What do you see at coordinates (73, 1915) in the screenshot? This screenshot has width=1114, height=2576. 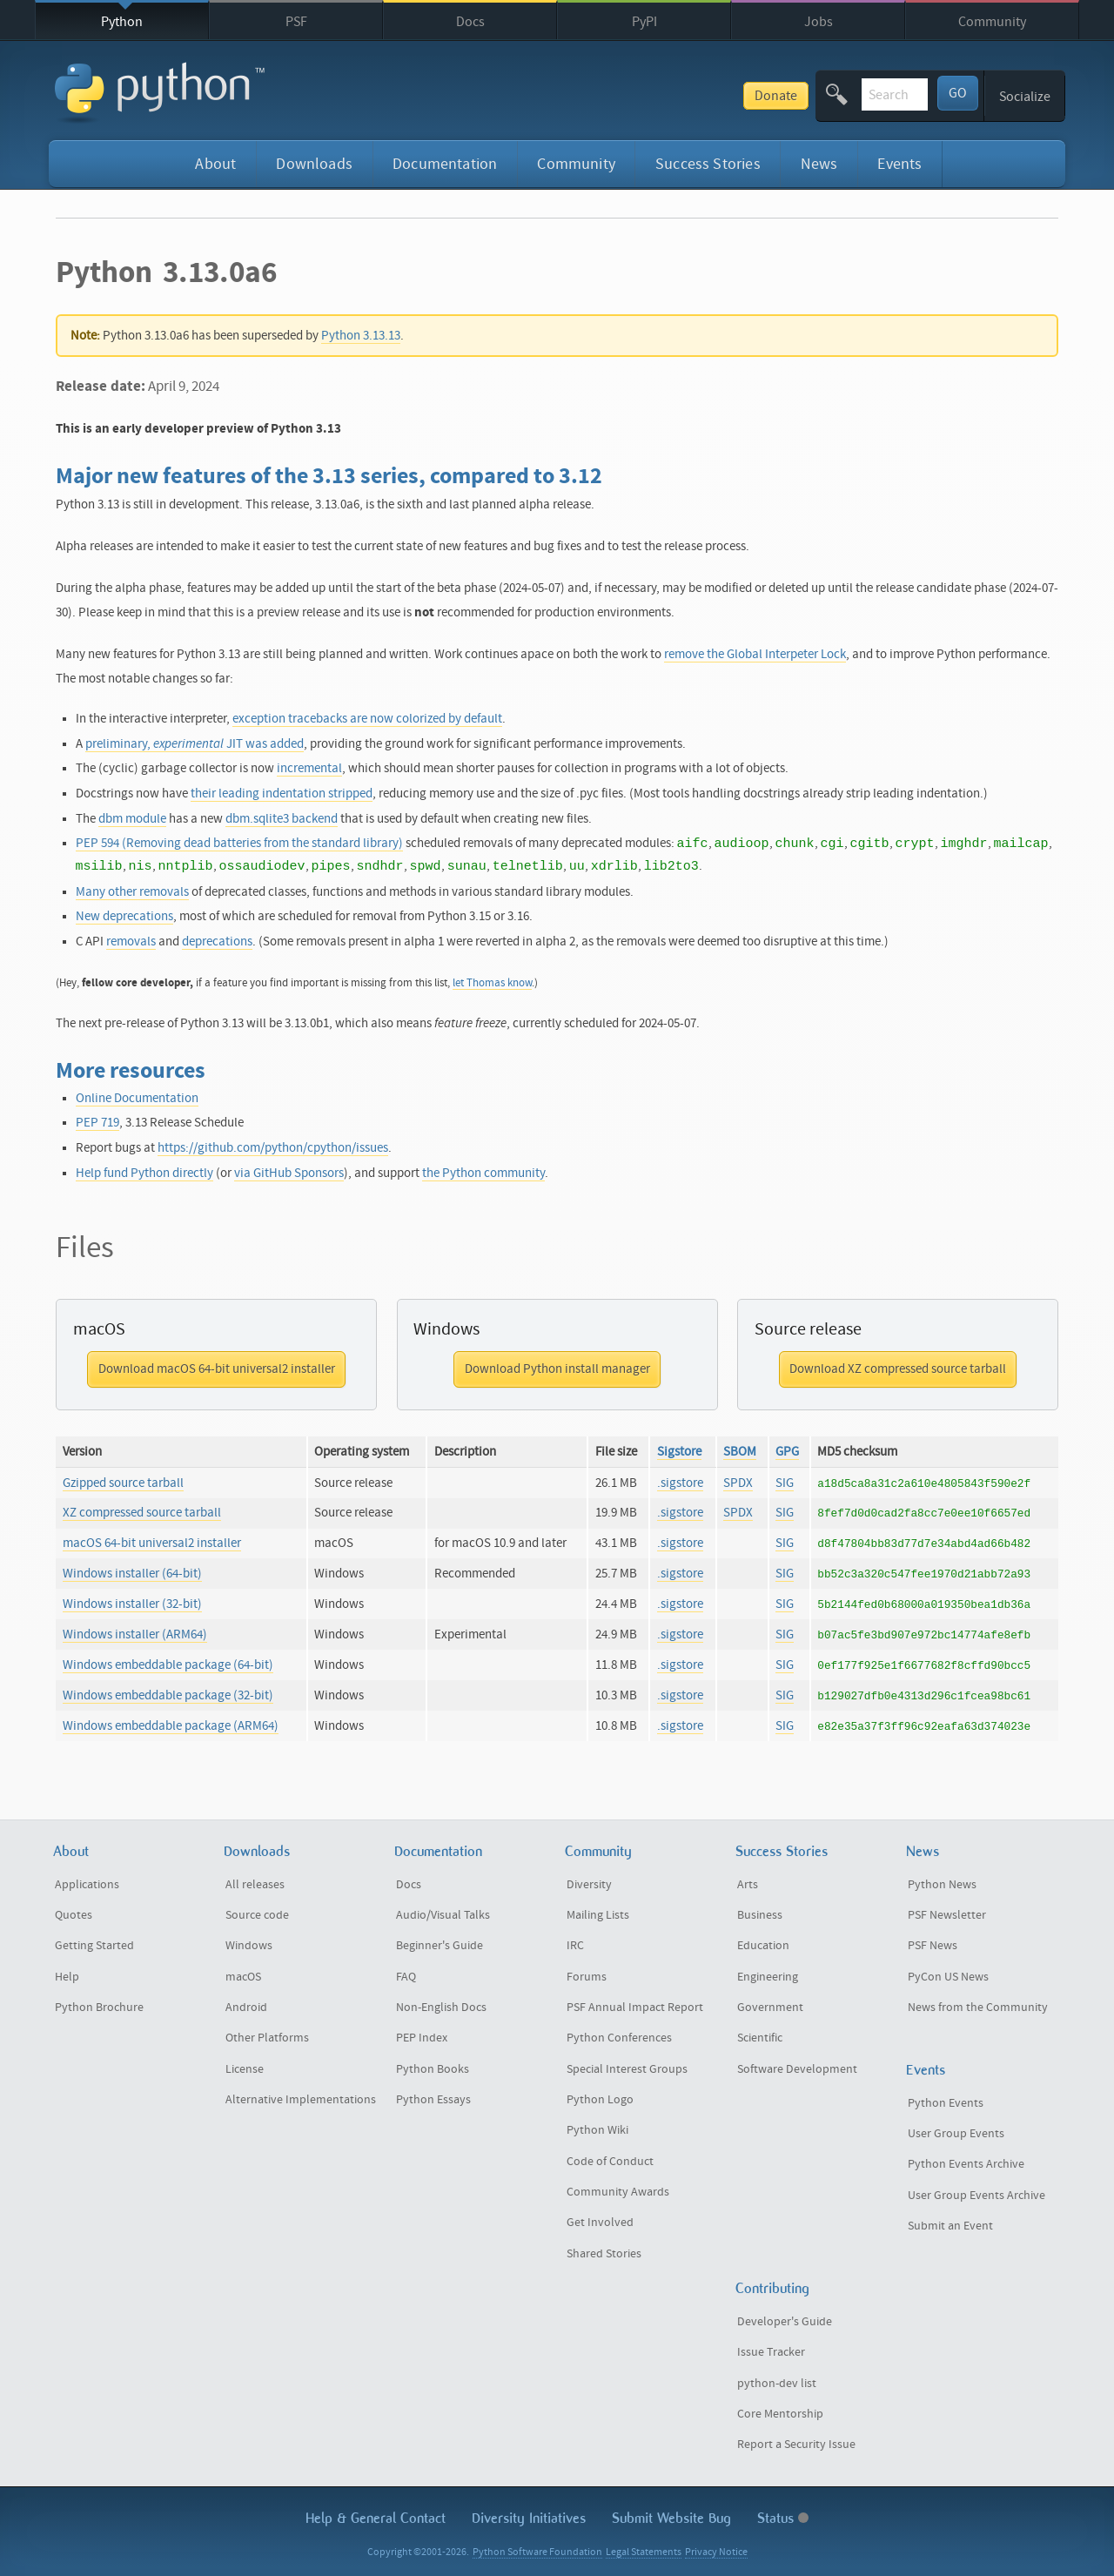 I see `Quotes` at bounding box center [73, 1915].